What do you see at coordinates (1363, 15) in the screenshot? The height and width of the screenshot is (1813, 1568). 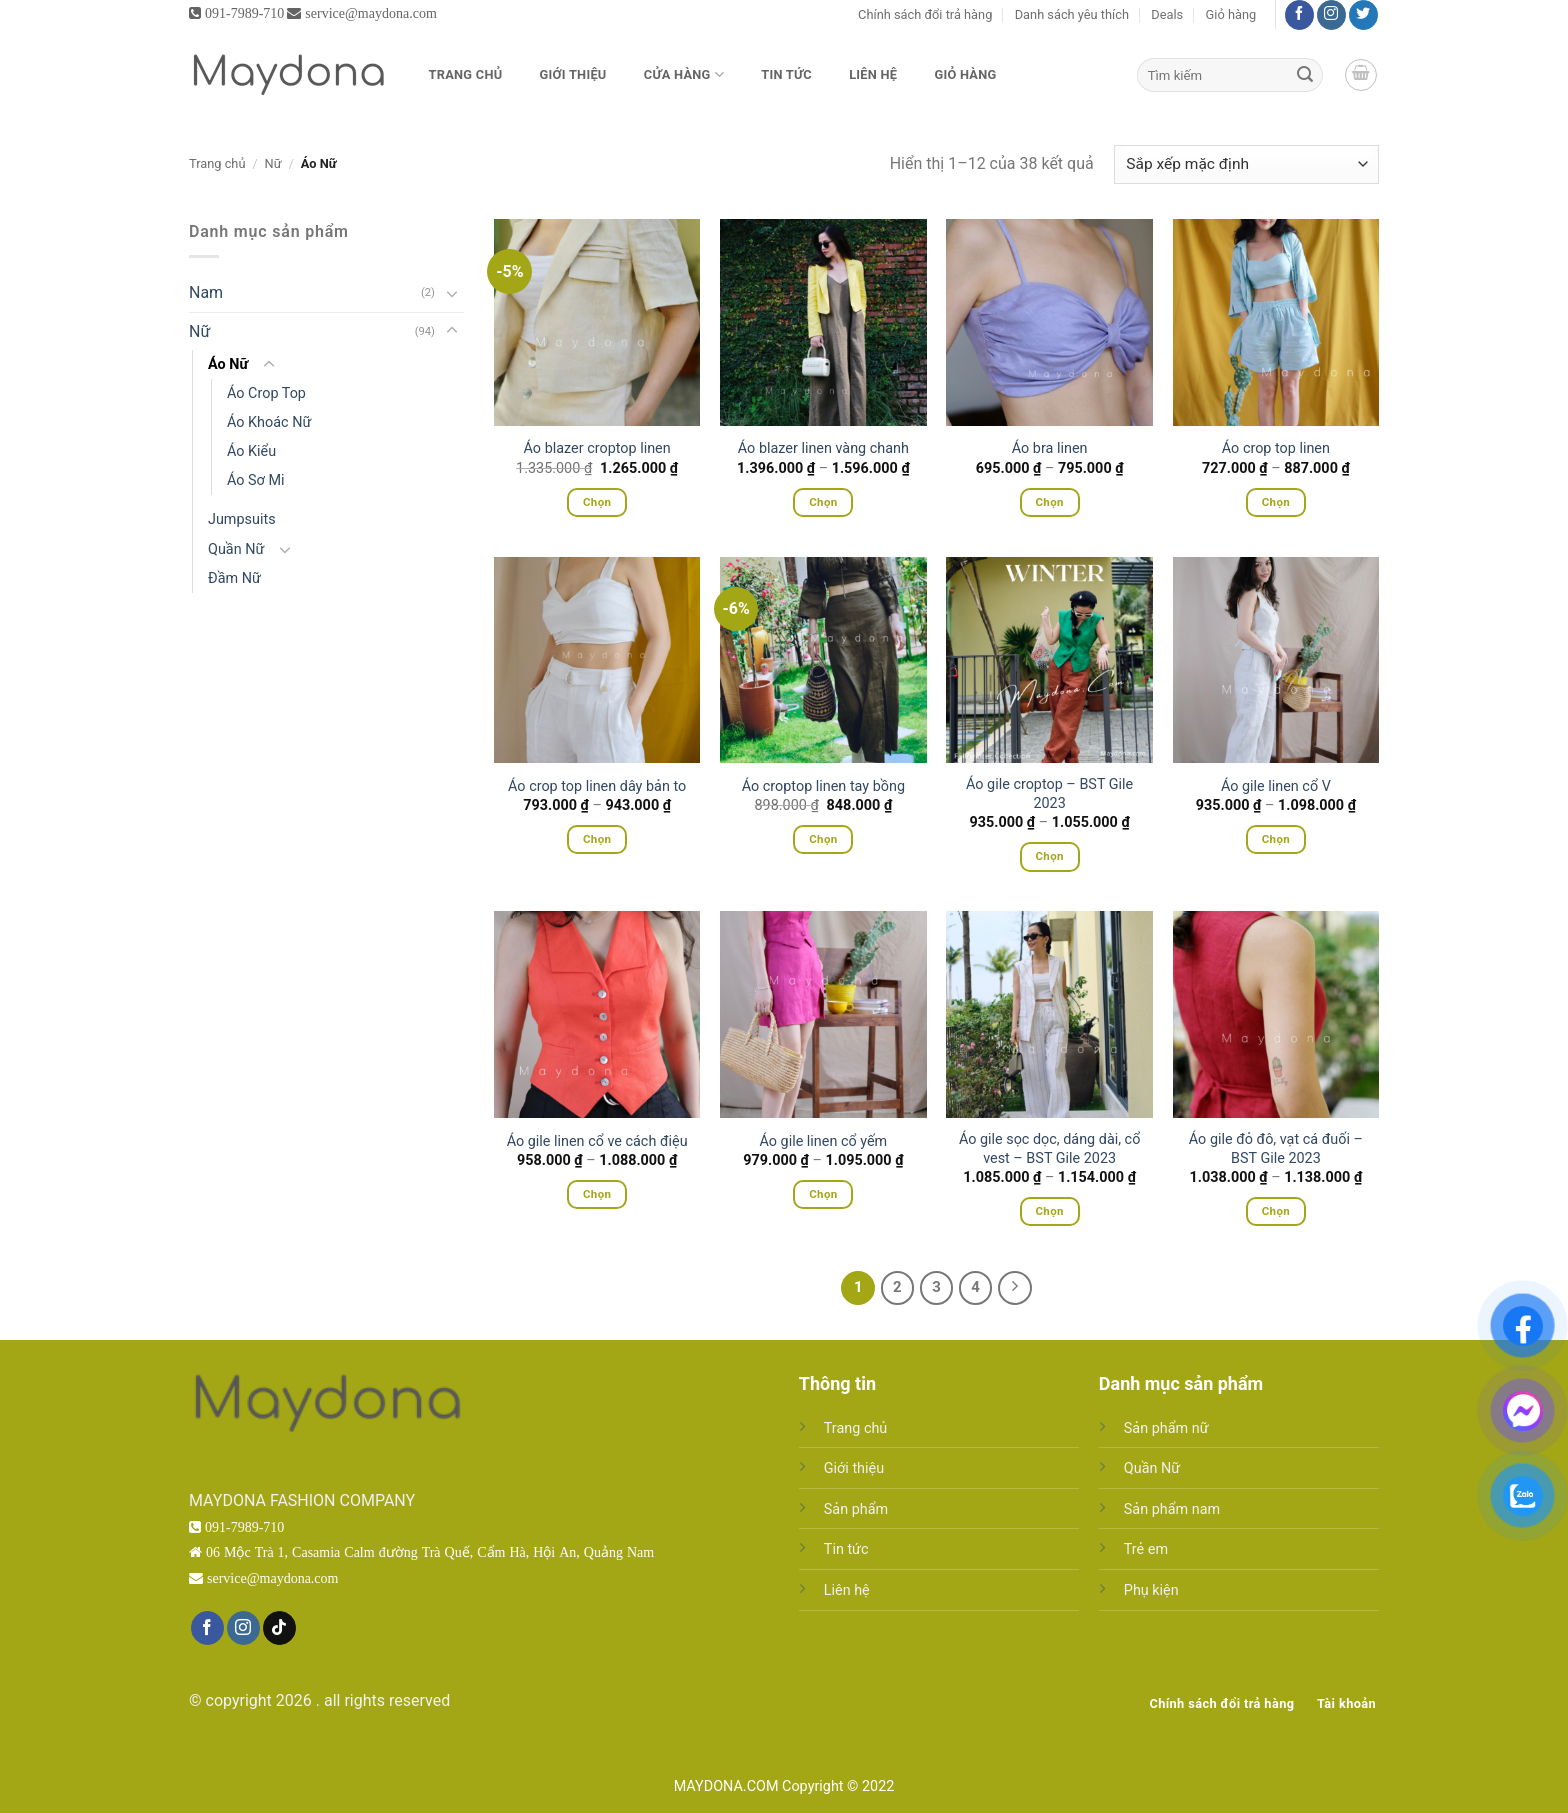 I see `[Theo dõi trên Twitter]` at bounding box center [1363, 15].